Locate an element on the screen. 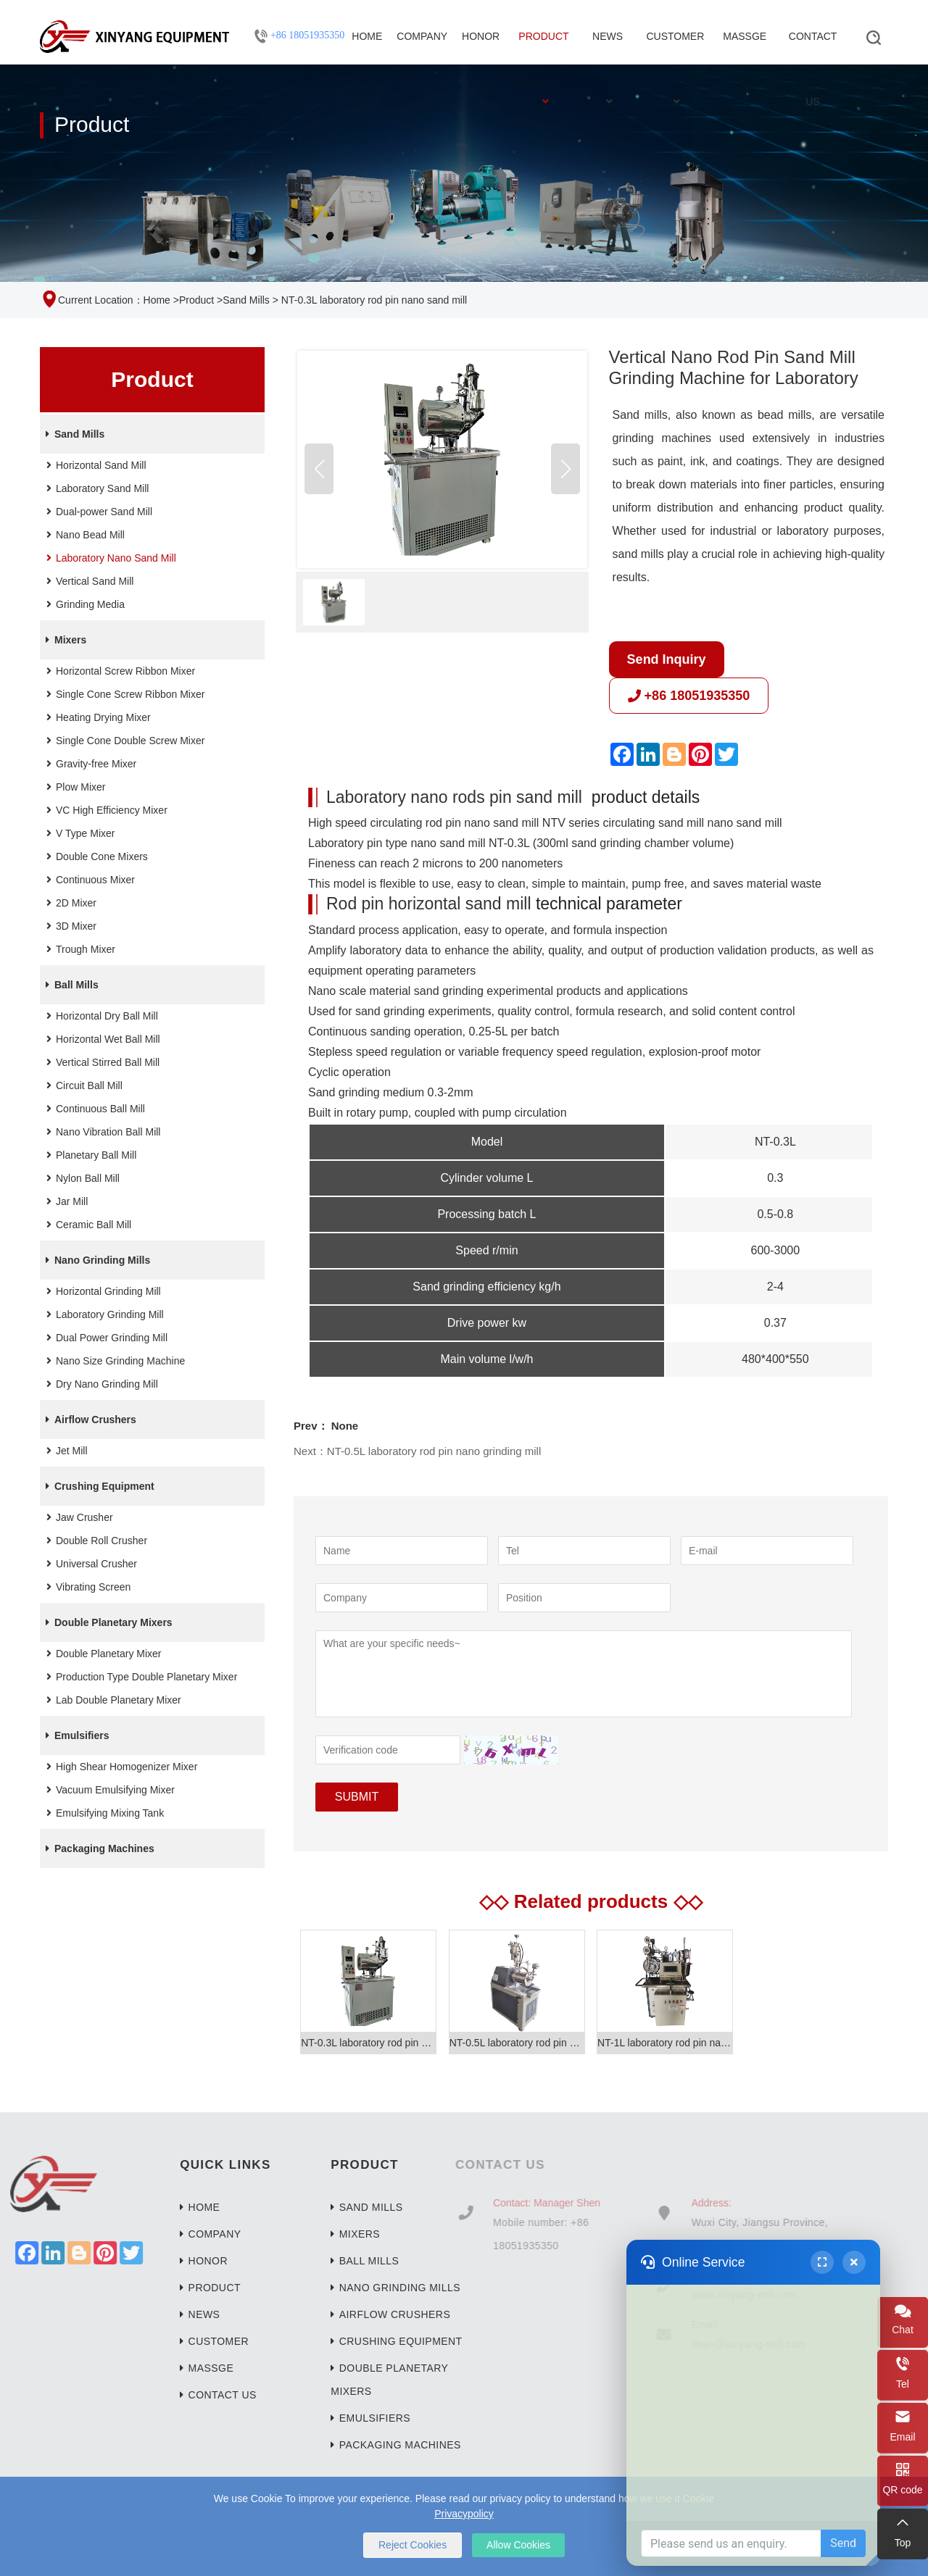 The height and width of the screenshot is (2576, 928). Production Type Double Planetary Mixer is located at coordinates (139, 1677).